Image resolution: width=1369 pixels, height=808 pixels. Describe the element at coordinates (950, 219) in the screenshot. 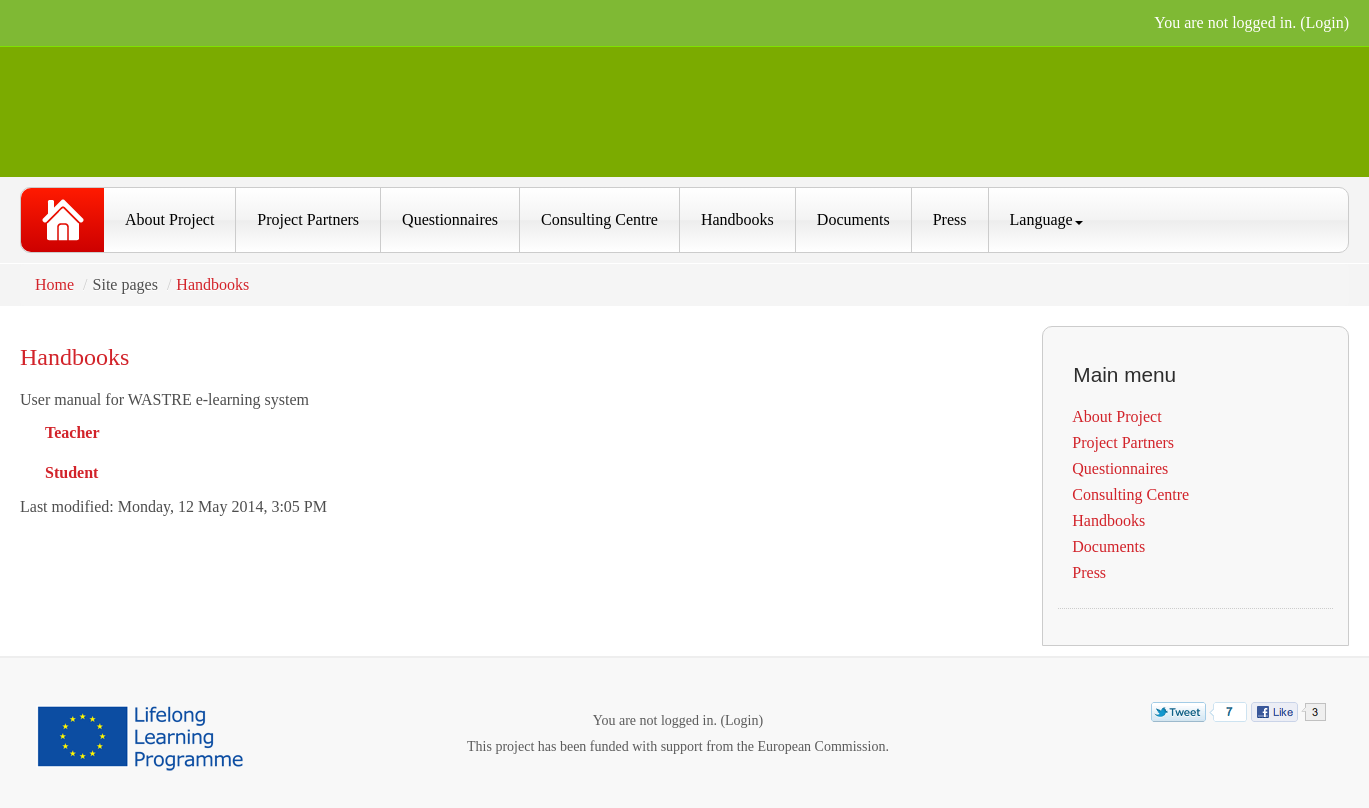

I see `Press` at that location.